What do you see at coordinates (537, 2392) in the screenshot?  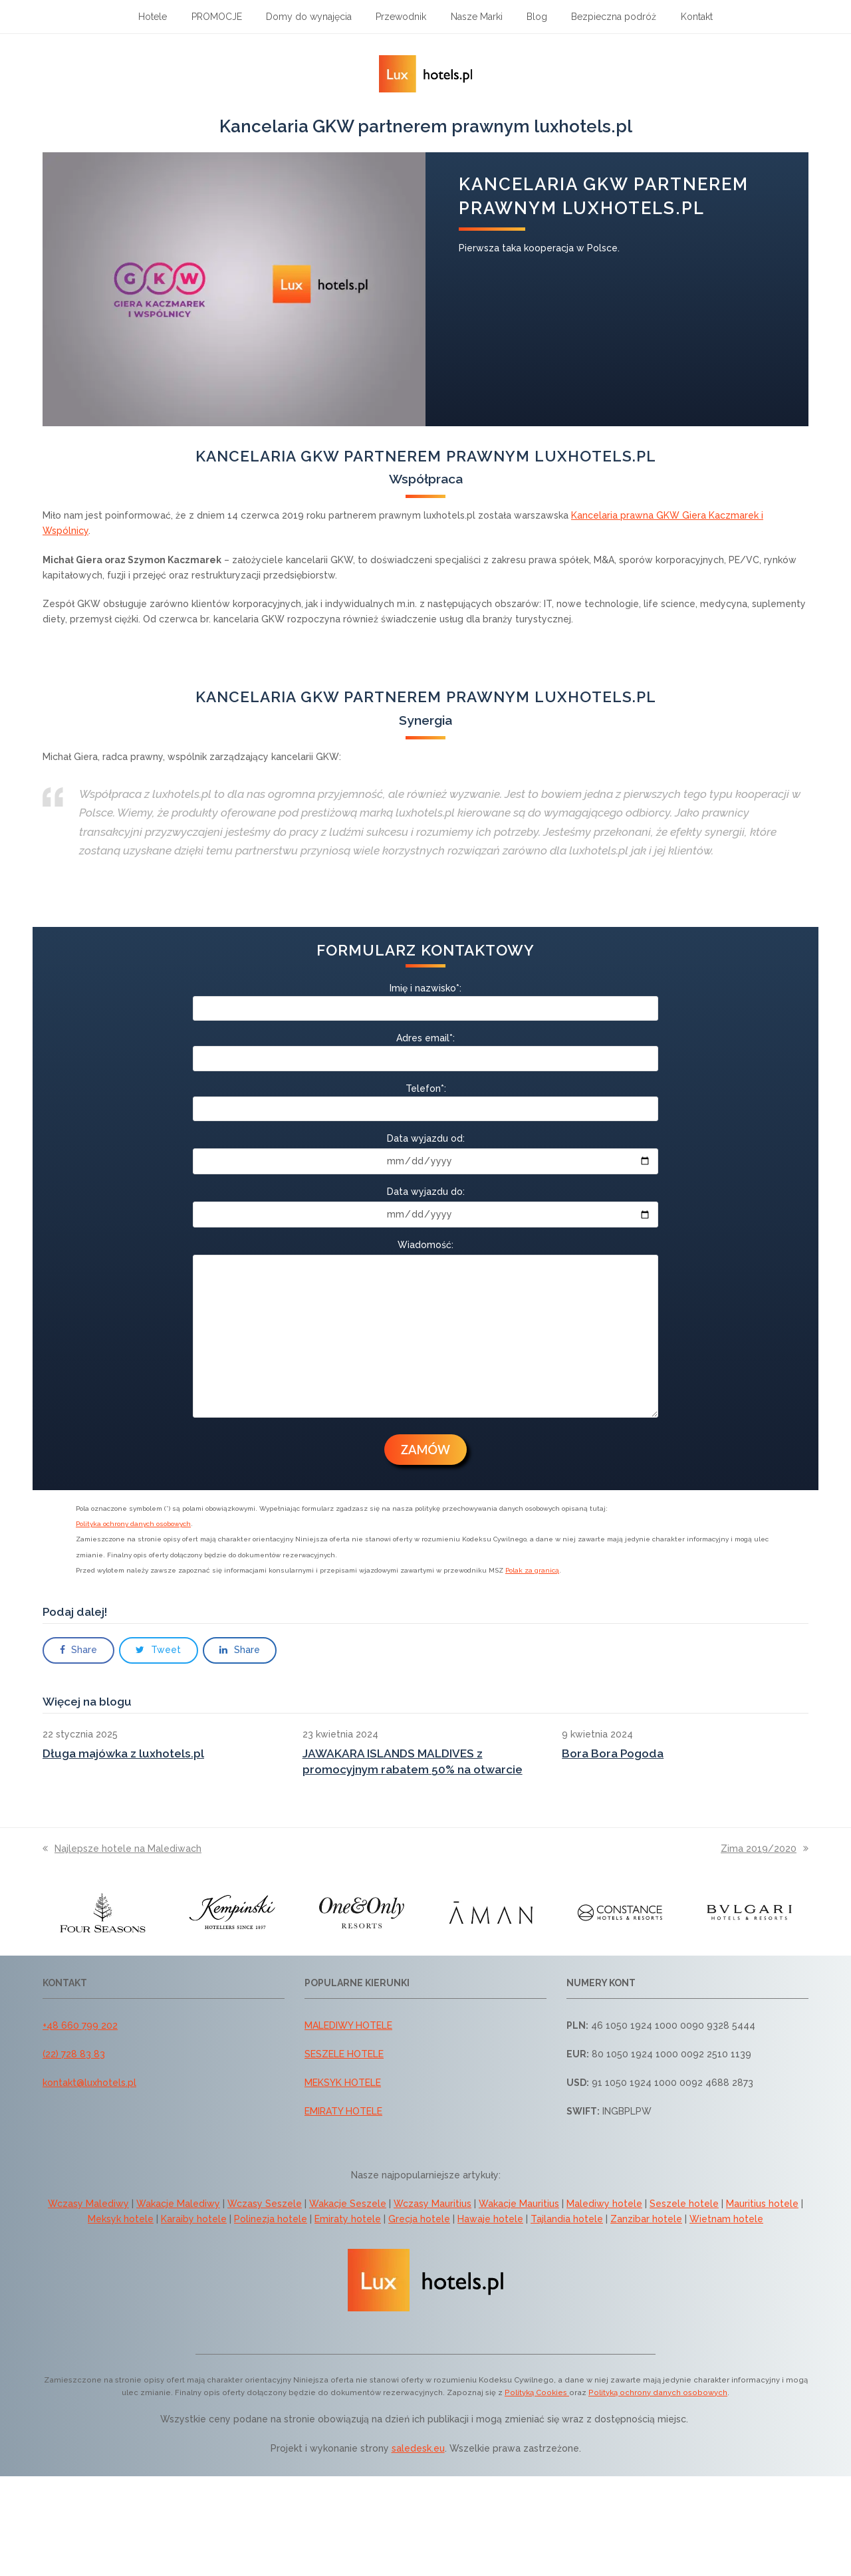 I see `Polityką Cookies` at bounding box center [537, 2392].